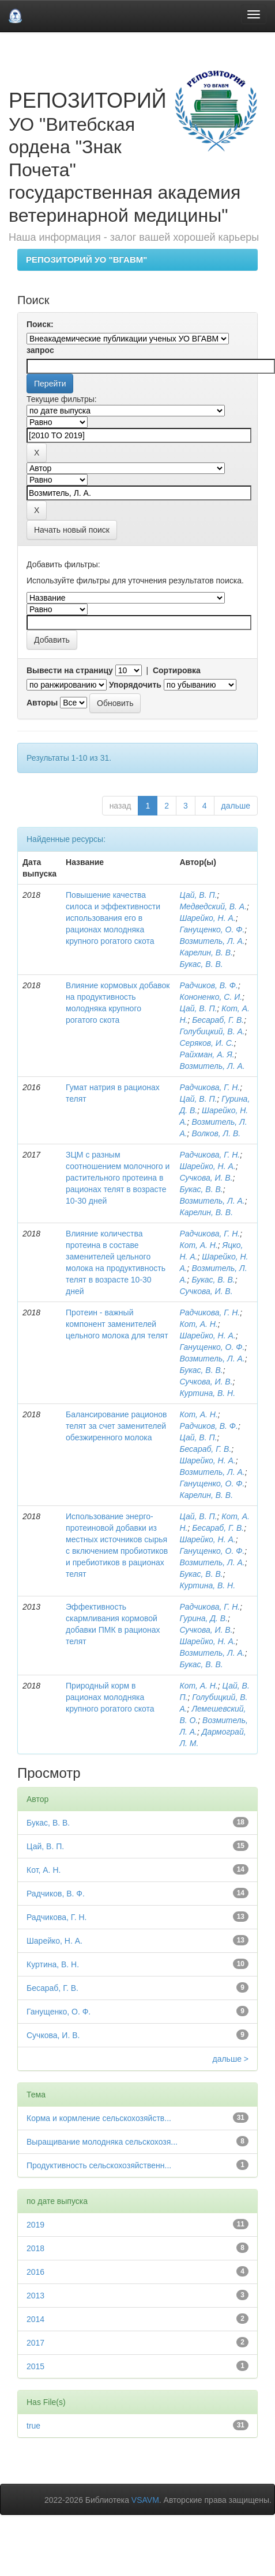  I want to click on Авторы, so click(42, 702).